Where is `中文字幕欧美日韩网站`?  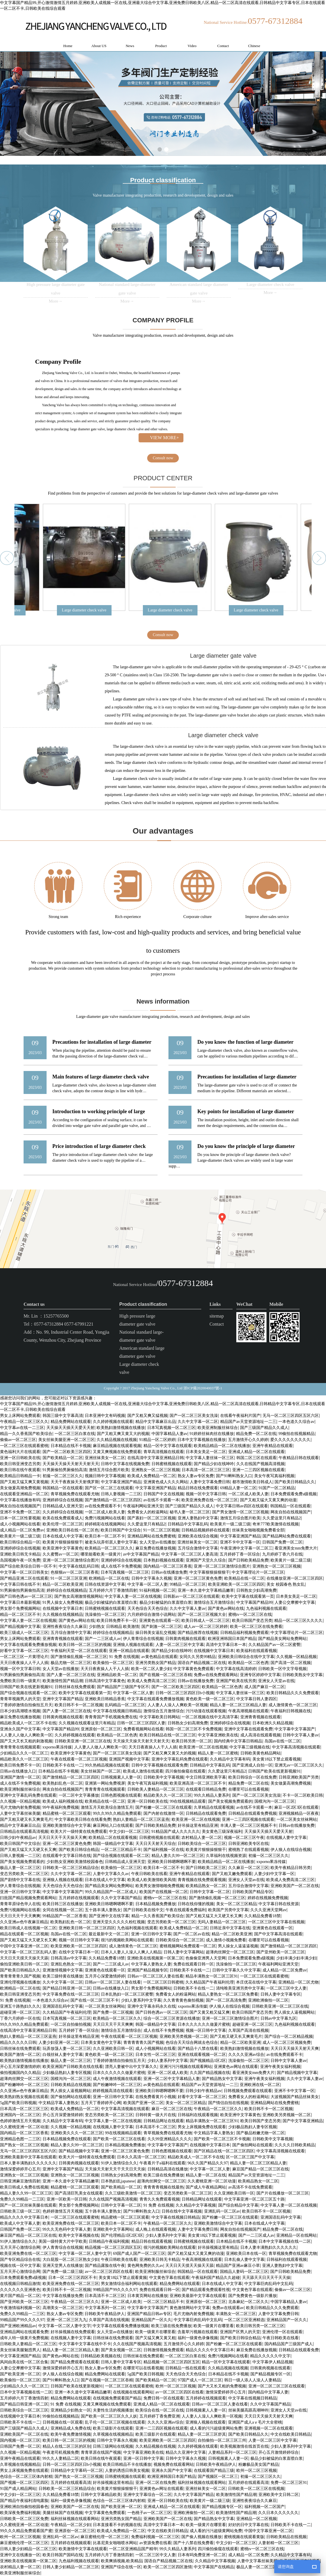
中文字幕欧美日韩网站 is located at coordinates (159, 1717).